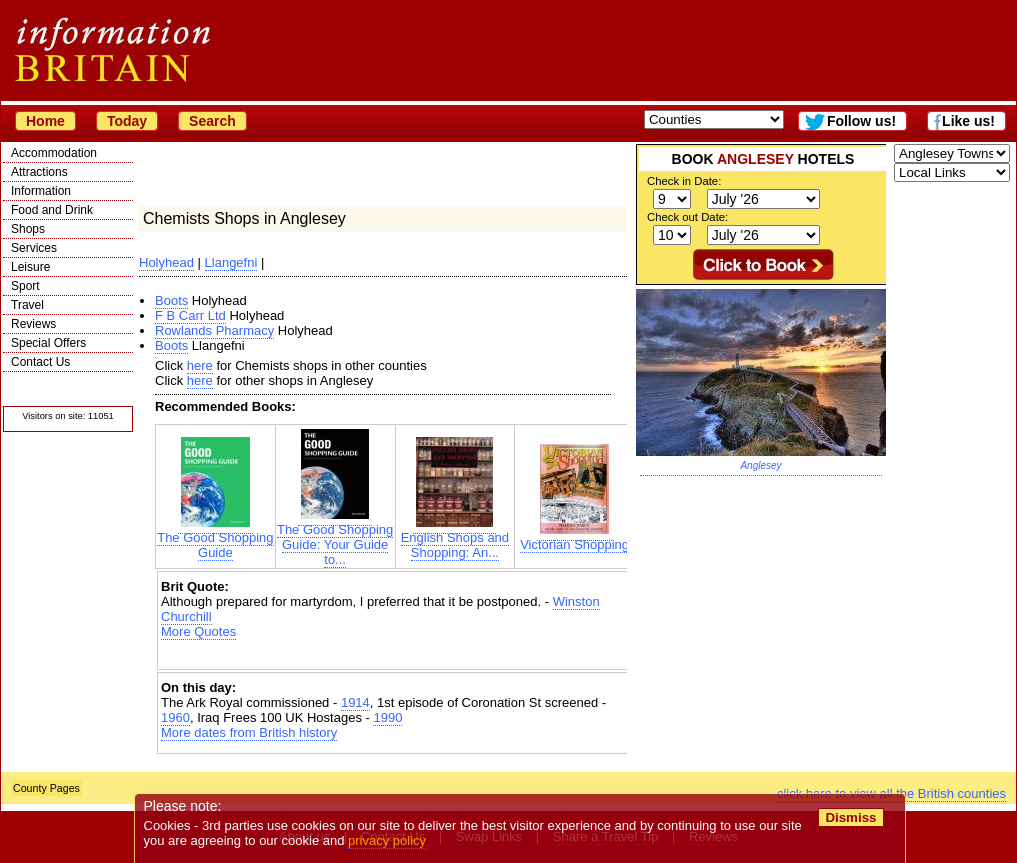 The height and width of the screenshot is (863, 1017). I want to click on Accommodation, so click(54, 153).